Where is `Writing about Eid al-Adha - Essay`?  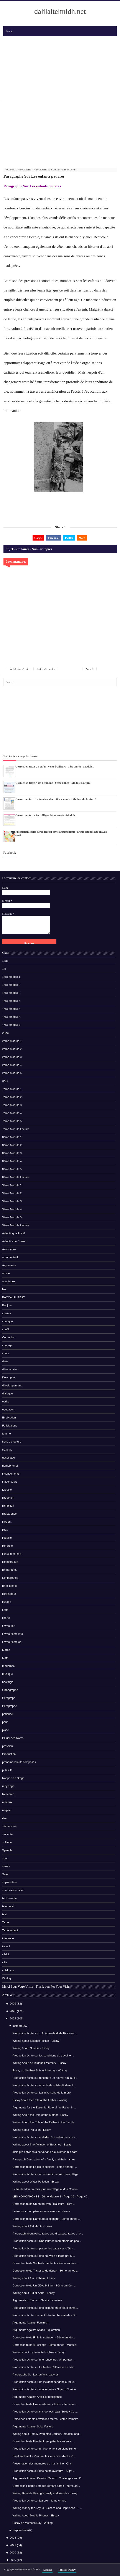 Writing about Eid al-Adha - Essay is located at coordinates (33, 2292).